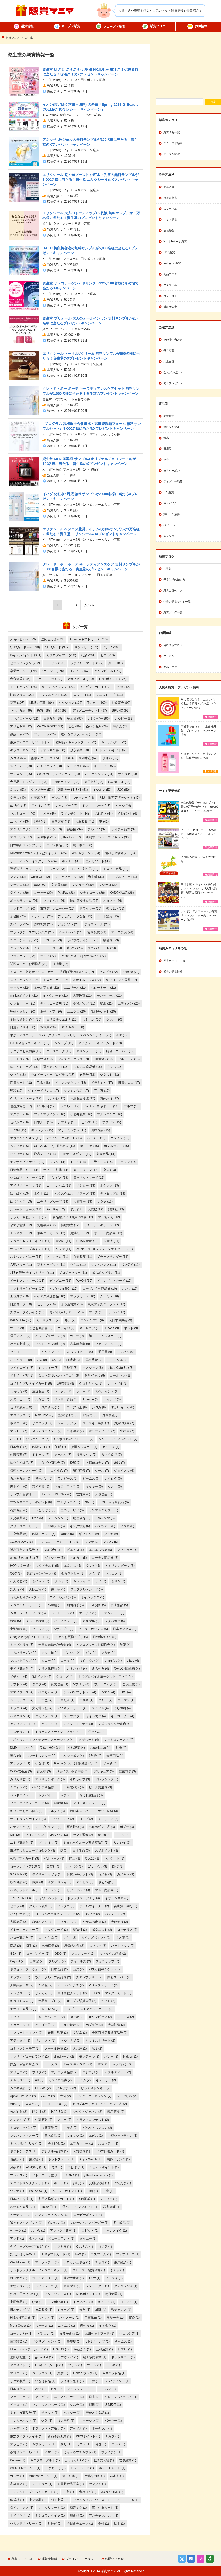  What do you see at coordinates (104, 2460) in the screenshot?
I see `世界文化社 (1)` at bounding box center [104, 2460].